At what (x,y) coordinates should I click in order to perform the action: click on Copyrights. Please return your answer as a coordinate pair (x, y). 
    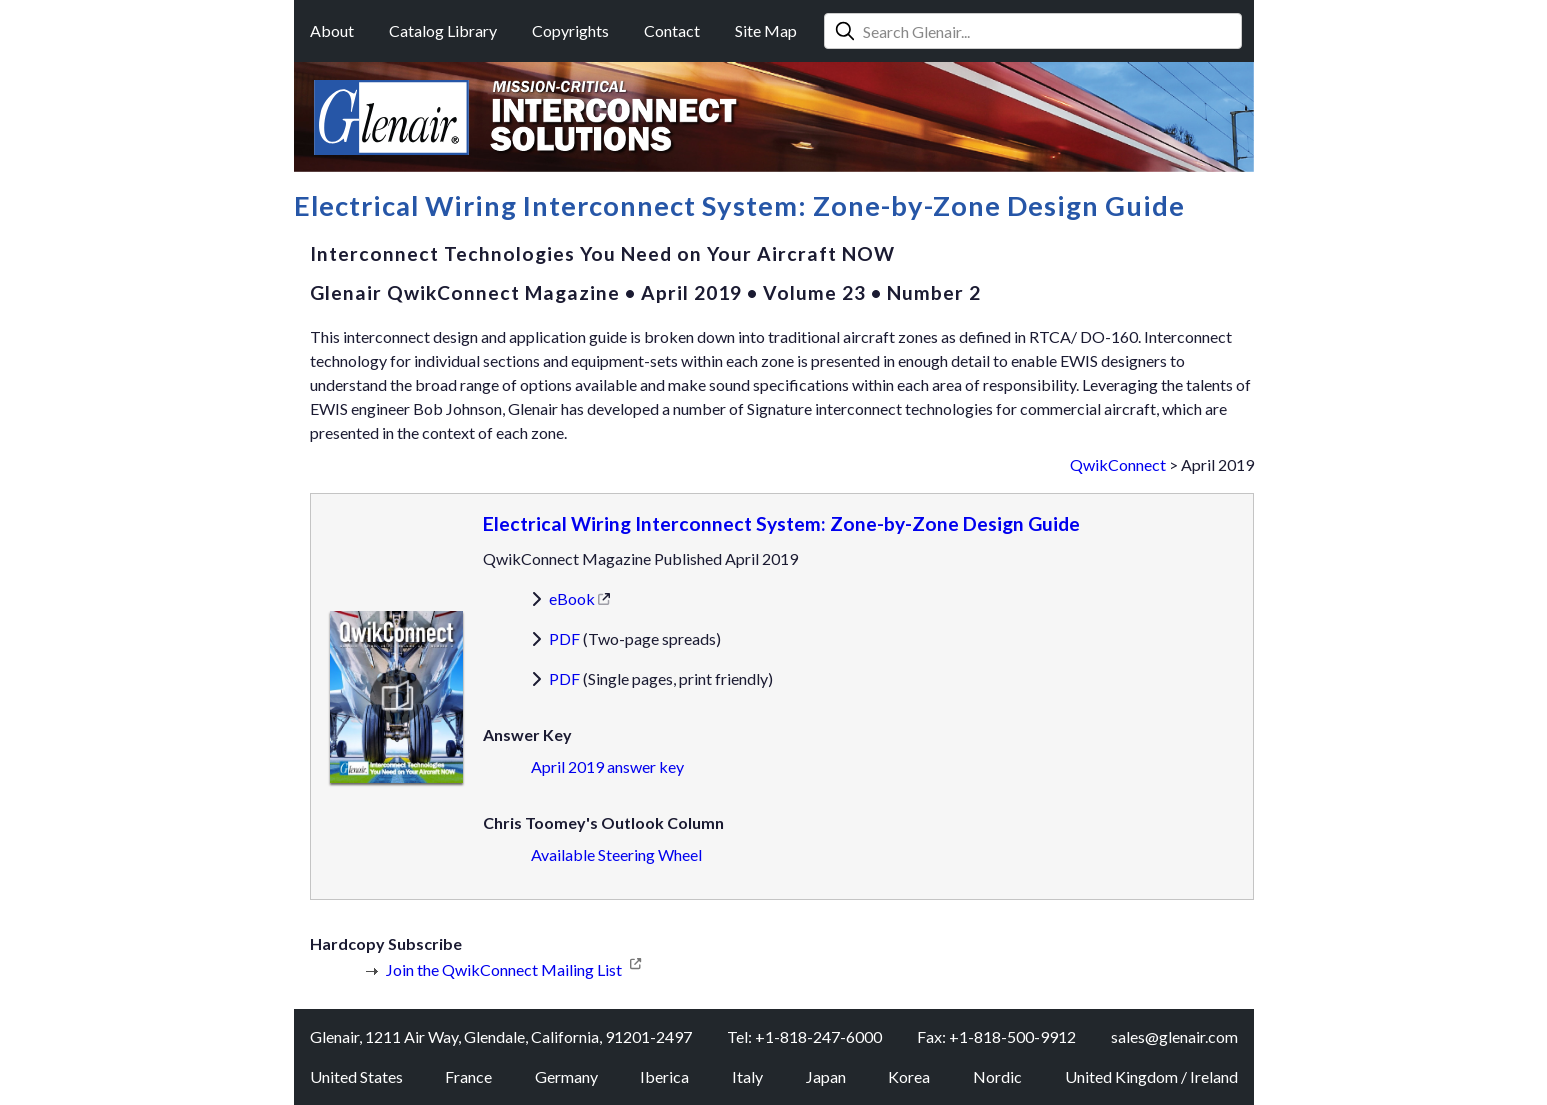
    Looking at the image, I should click on (570, 30).